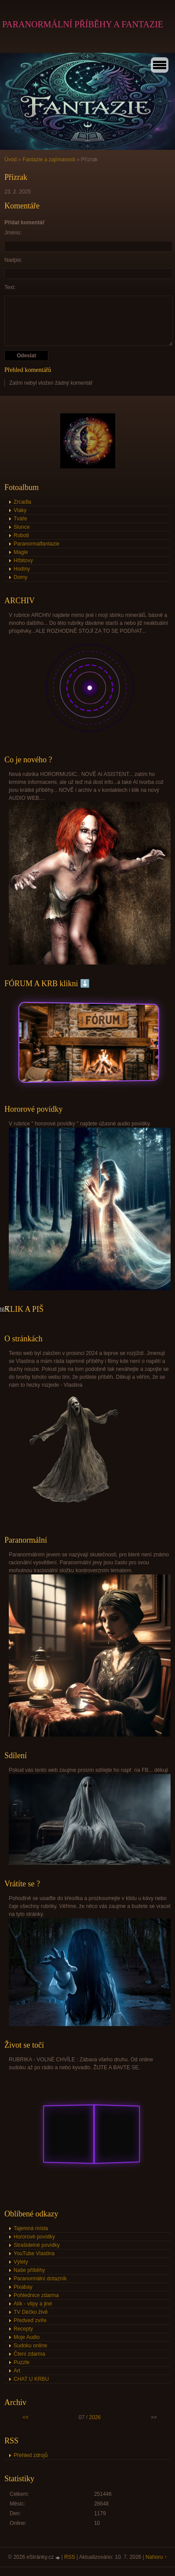 The image size is (175, 2576). I want to click on Pohlednice zdarma, so click(36, 2295).